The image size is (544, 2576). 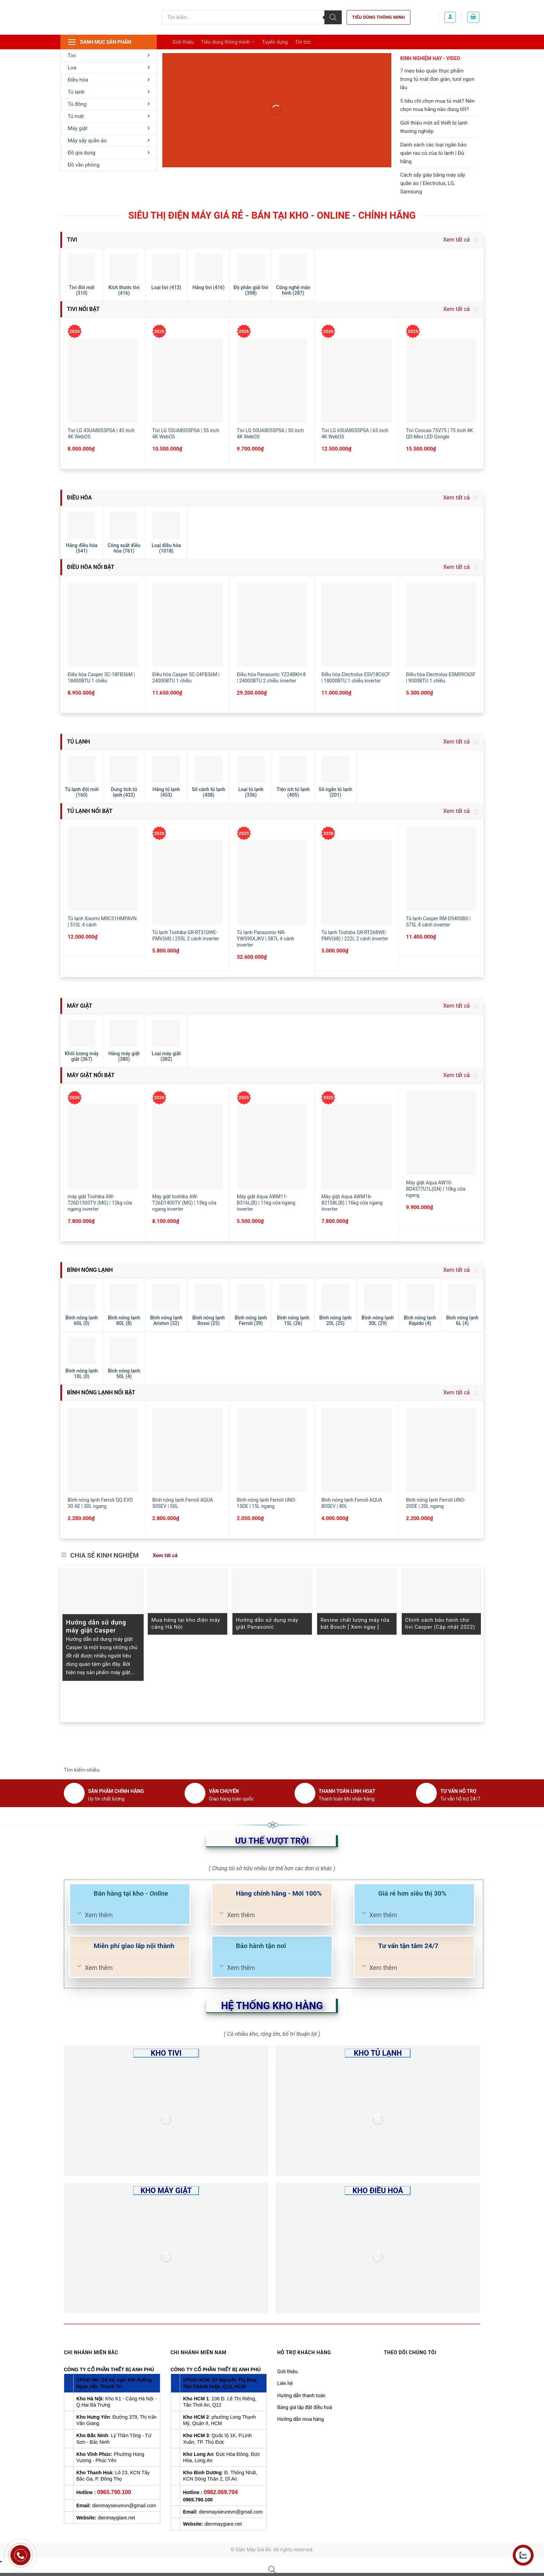 What do you see at coordinates (301, 2395) in the screenshot?
I see `Hướng dẫn thanh toán` at bounding box center [301, 2395].